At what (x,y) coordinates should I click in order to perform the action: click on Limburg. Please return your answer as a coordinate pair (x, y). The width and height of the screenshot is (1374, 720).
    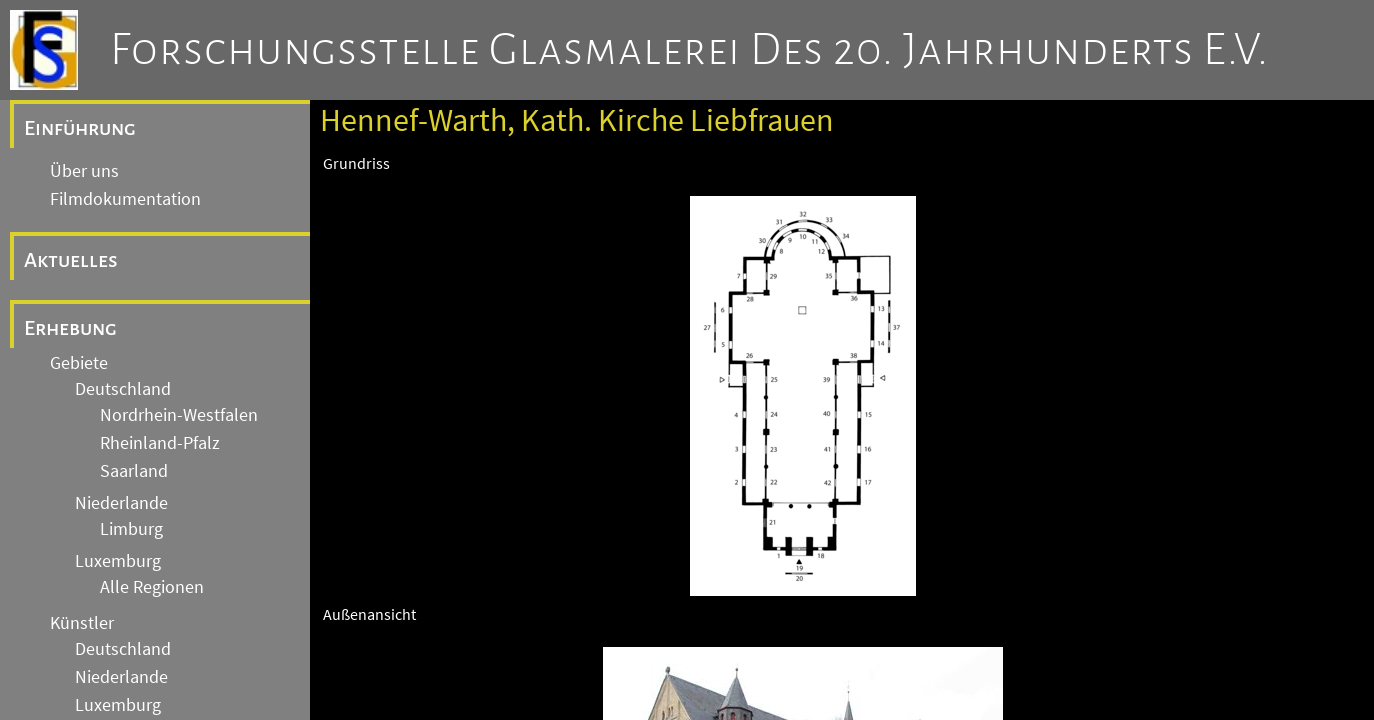
    Looking at the image, I should click on (131, 529).